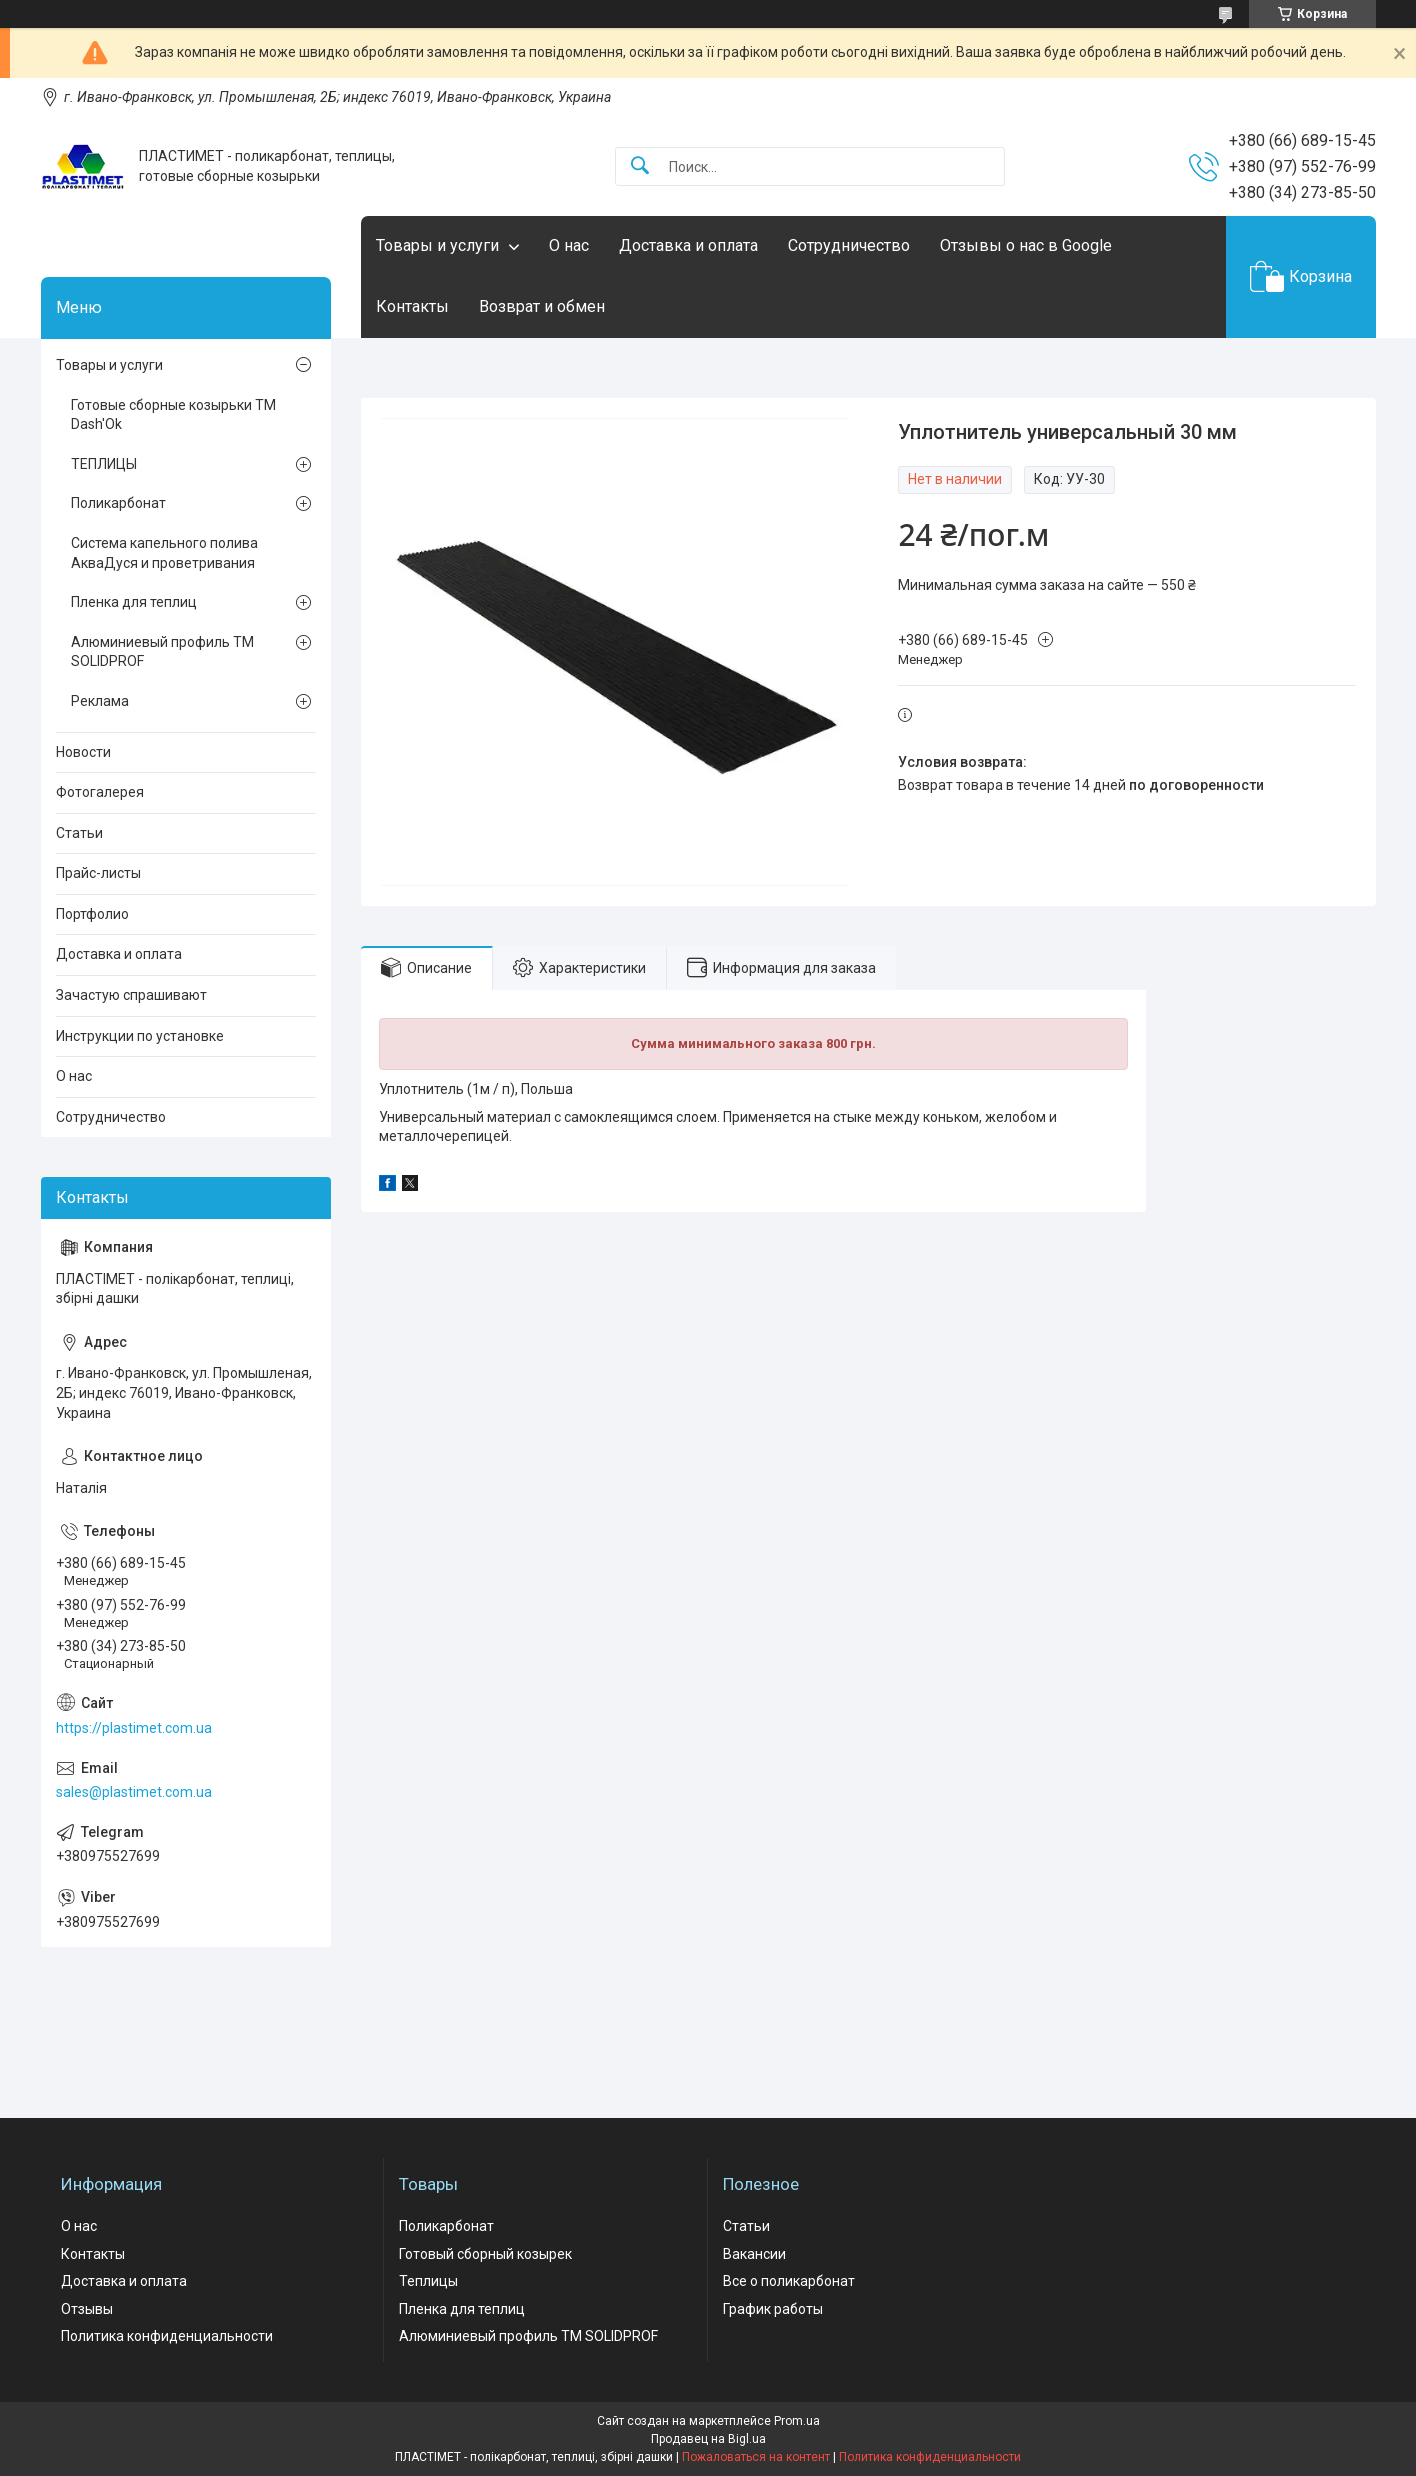 This screenshot has width=1416, height=2476. What do you see at coordinates (542, 306) in the screenshot?
I see `Возврат и обмен` at bounding box center [542, 306].